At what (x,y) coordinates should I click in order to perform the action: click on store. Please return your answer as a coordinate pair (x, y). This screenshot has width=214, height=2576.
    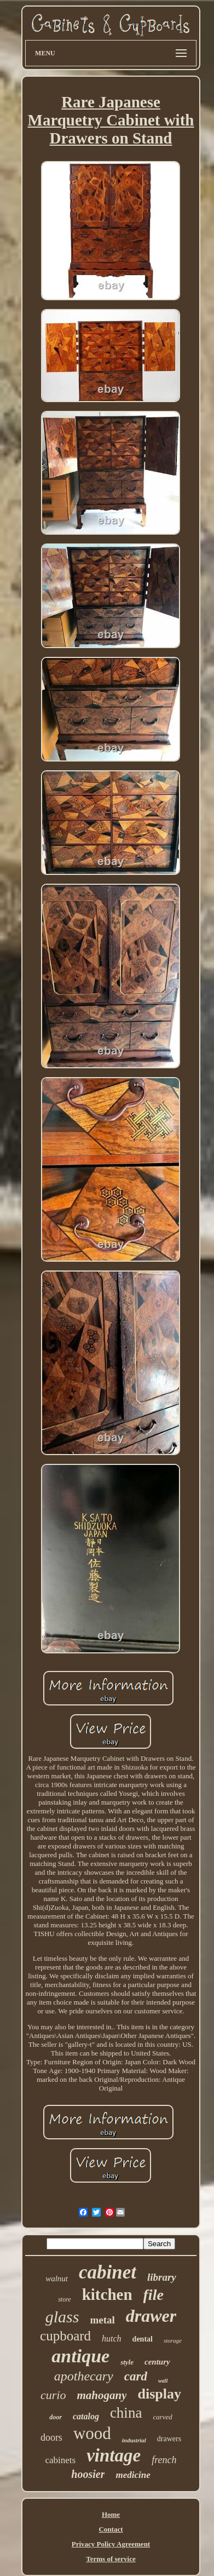
    Looking at the image, I should click on (64, 2299).